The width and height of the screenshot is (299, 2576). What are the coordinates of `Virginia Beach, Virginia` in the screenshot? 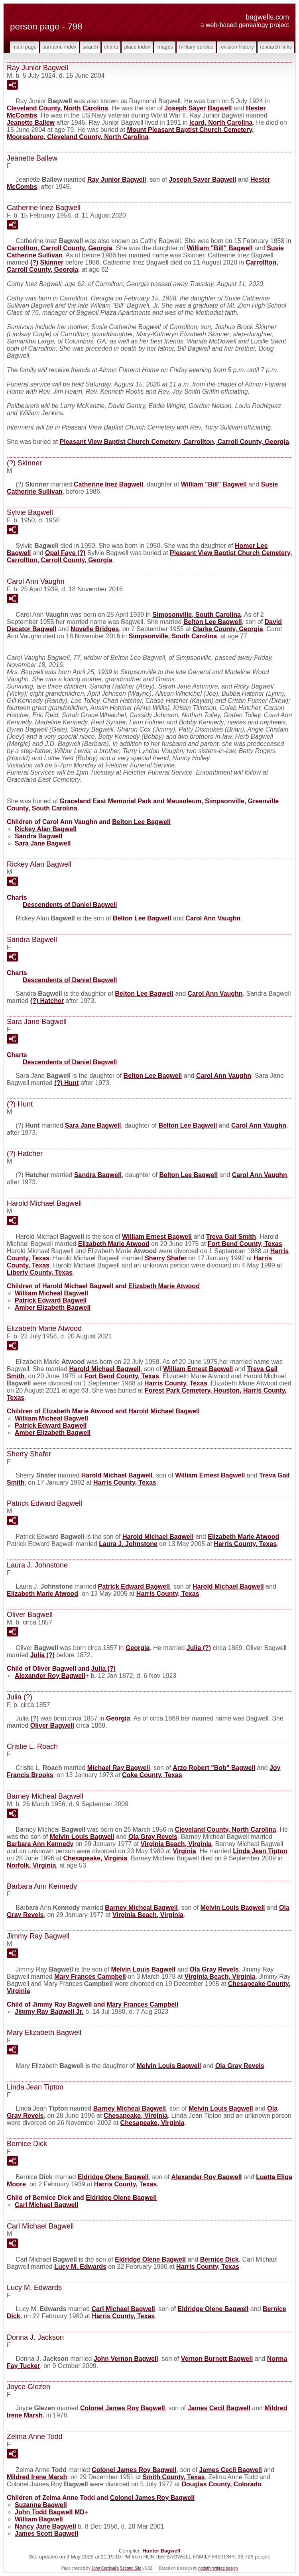 It's located at (176, 1843).